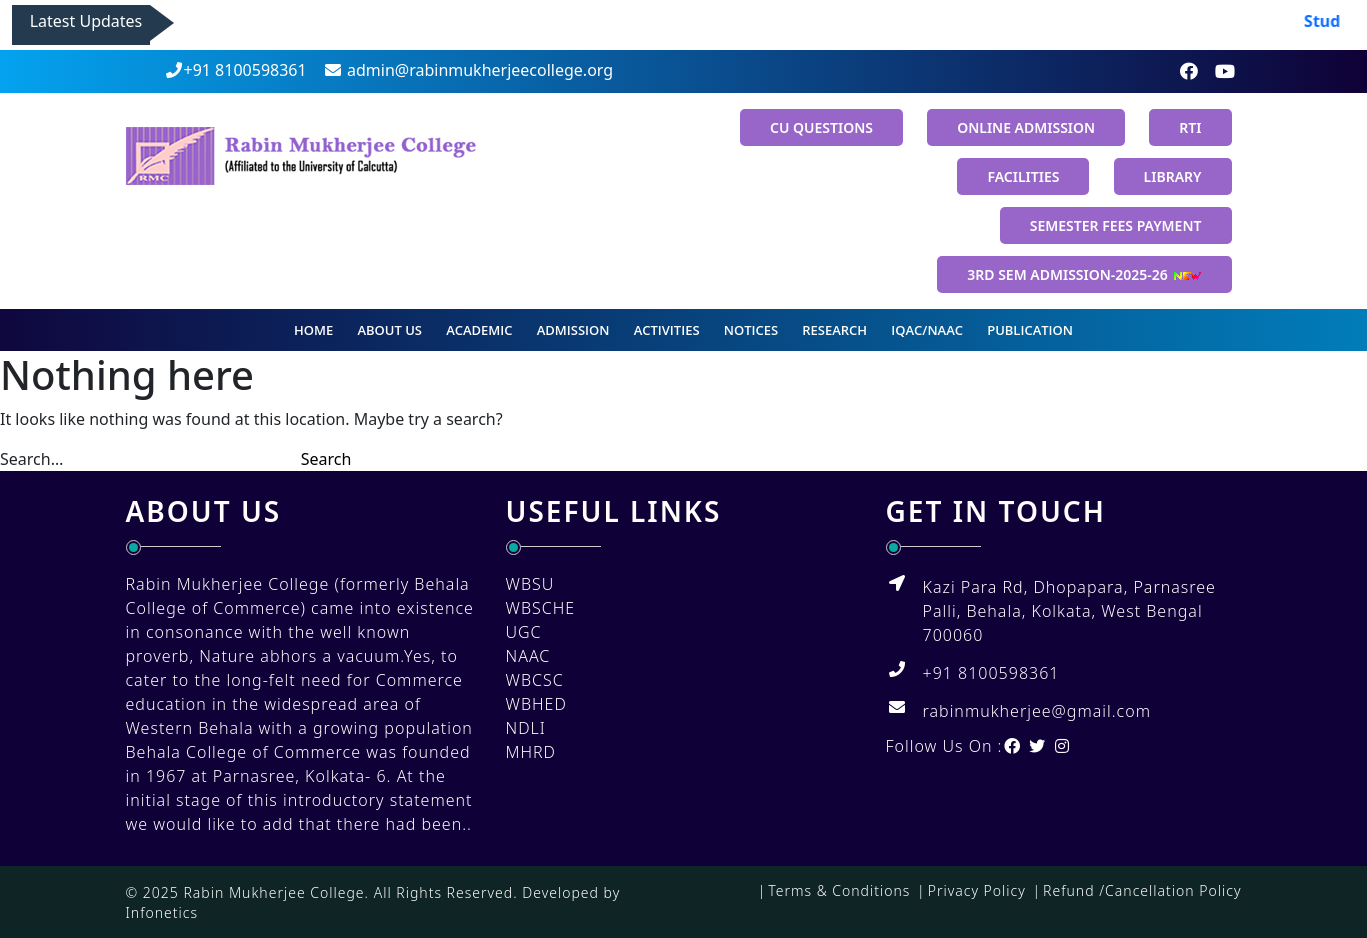 Image resolution: width=1367 pixels, height=938 pixels. What do you see at coordinates (1084, 274) in the screenshot?
I see `3rd Sem Admission-2025-26` at bounding box center [1084, 274].